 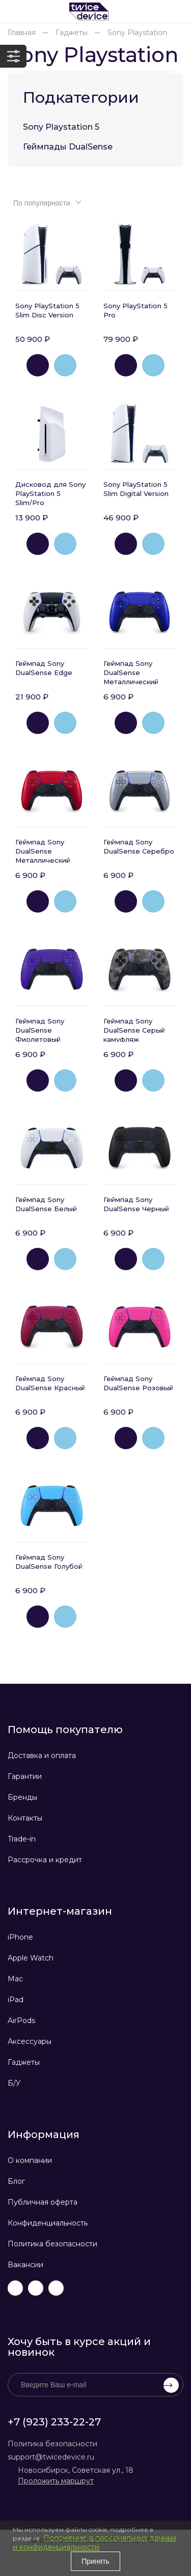 What do you see at coordinates (39, 1030) in the screenshot?
I see `Геймпад Sony DualSense Фиолетовый` at bounding box center [39, 1030].